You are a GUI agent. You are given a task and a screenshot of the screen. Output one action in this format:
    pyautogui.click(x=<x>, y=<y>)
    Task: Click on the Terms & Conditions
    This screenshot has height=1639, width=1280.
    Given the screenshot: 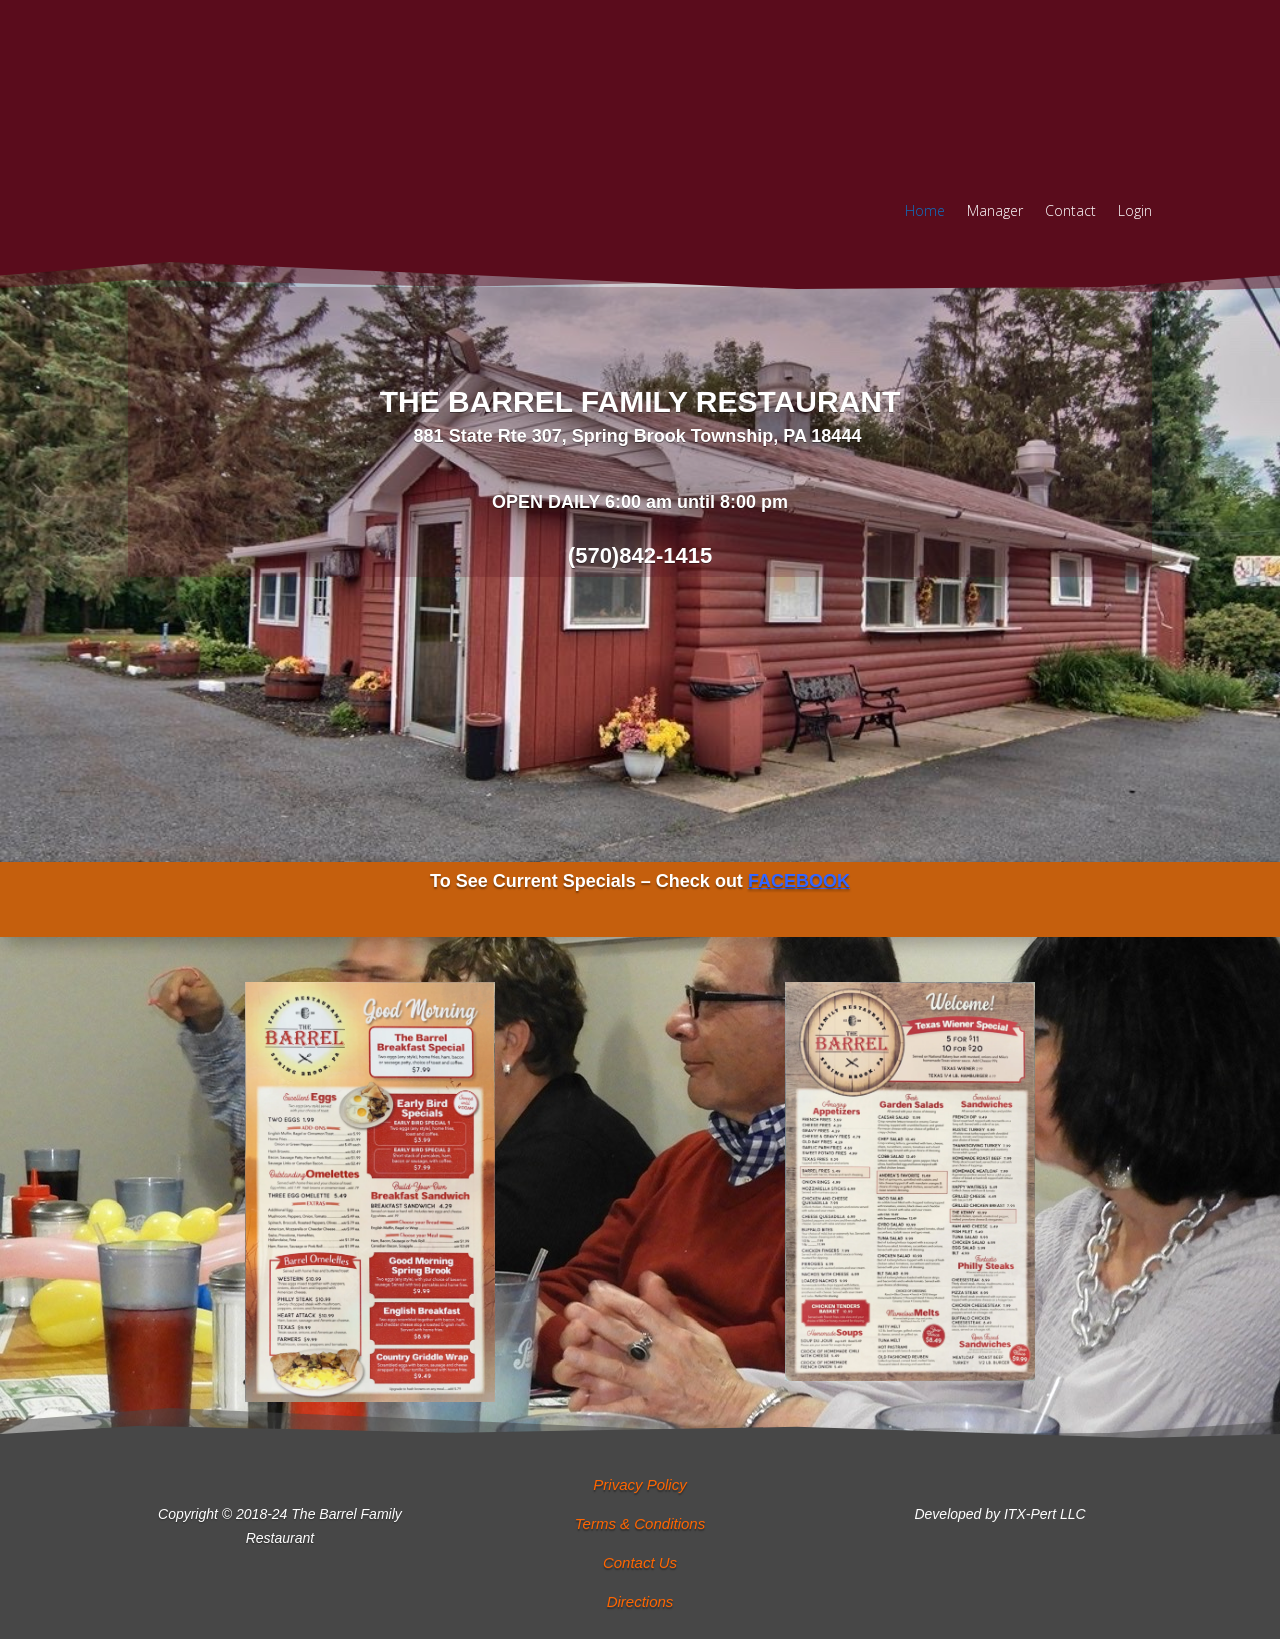 What is the action you would take?
    pyautogui.click(x=640, y=1523)
    